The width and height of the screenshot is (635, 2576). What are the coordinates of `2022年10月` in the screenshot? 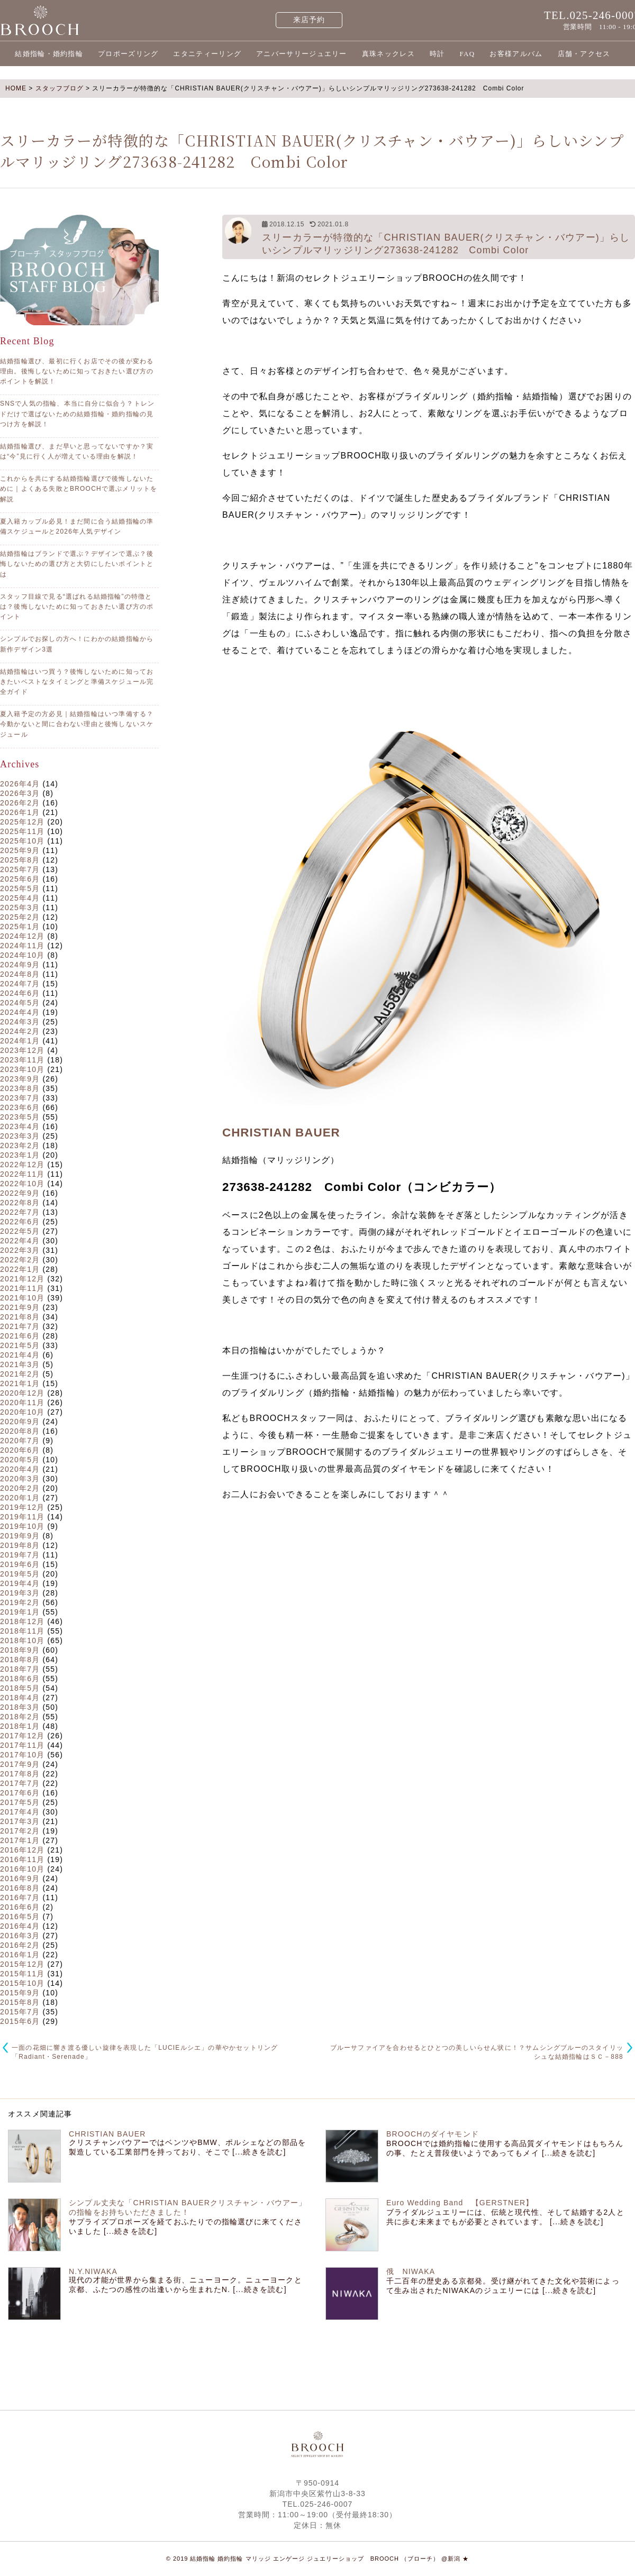 It's located at (22, 1183).